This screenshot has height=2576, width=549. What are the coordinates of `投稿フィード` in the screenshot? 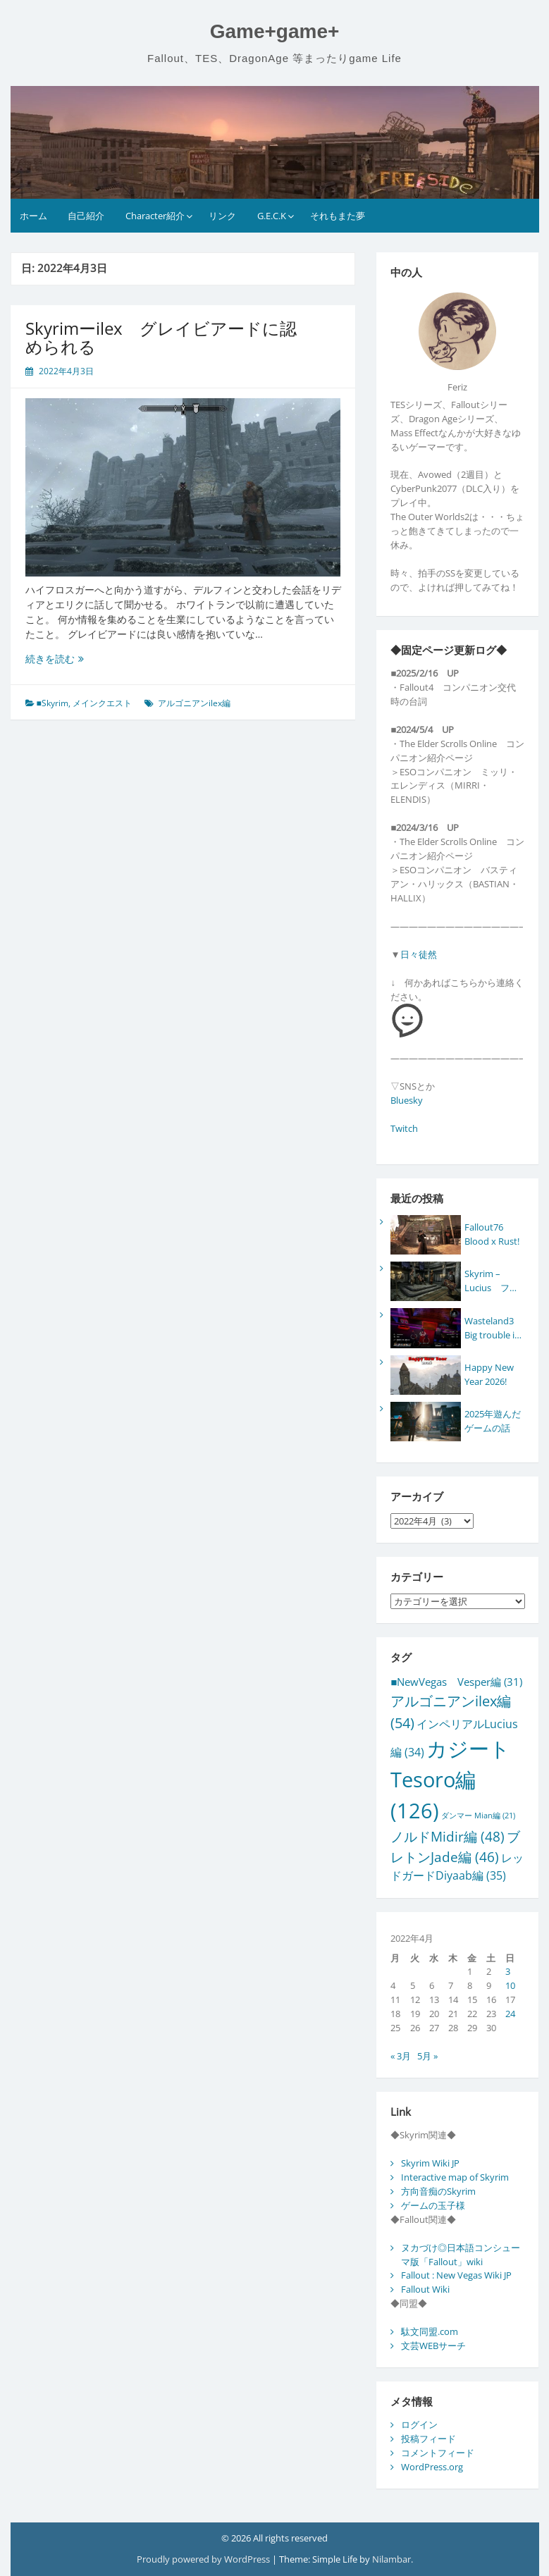 It's located at (428, 2438).